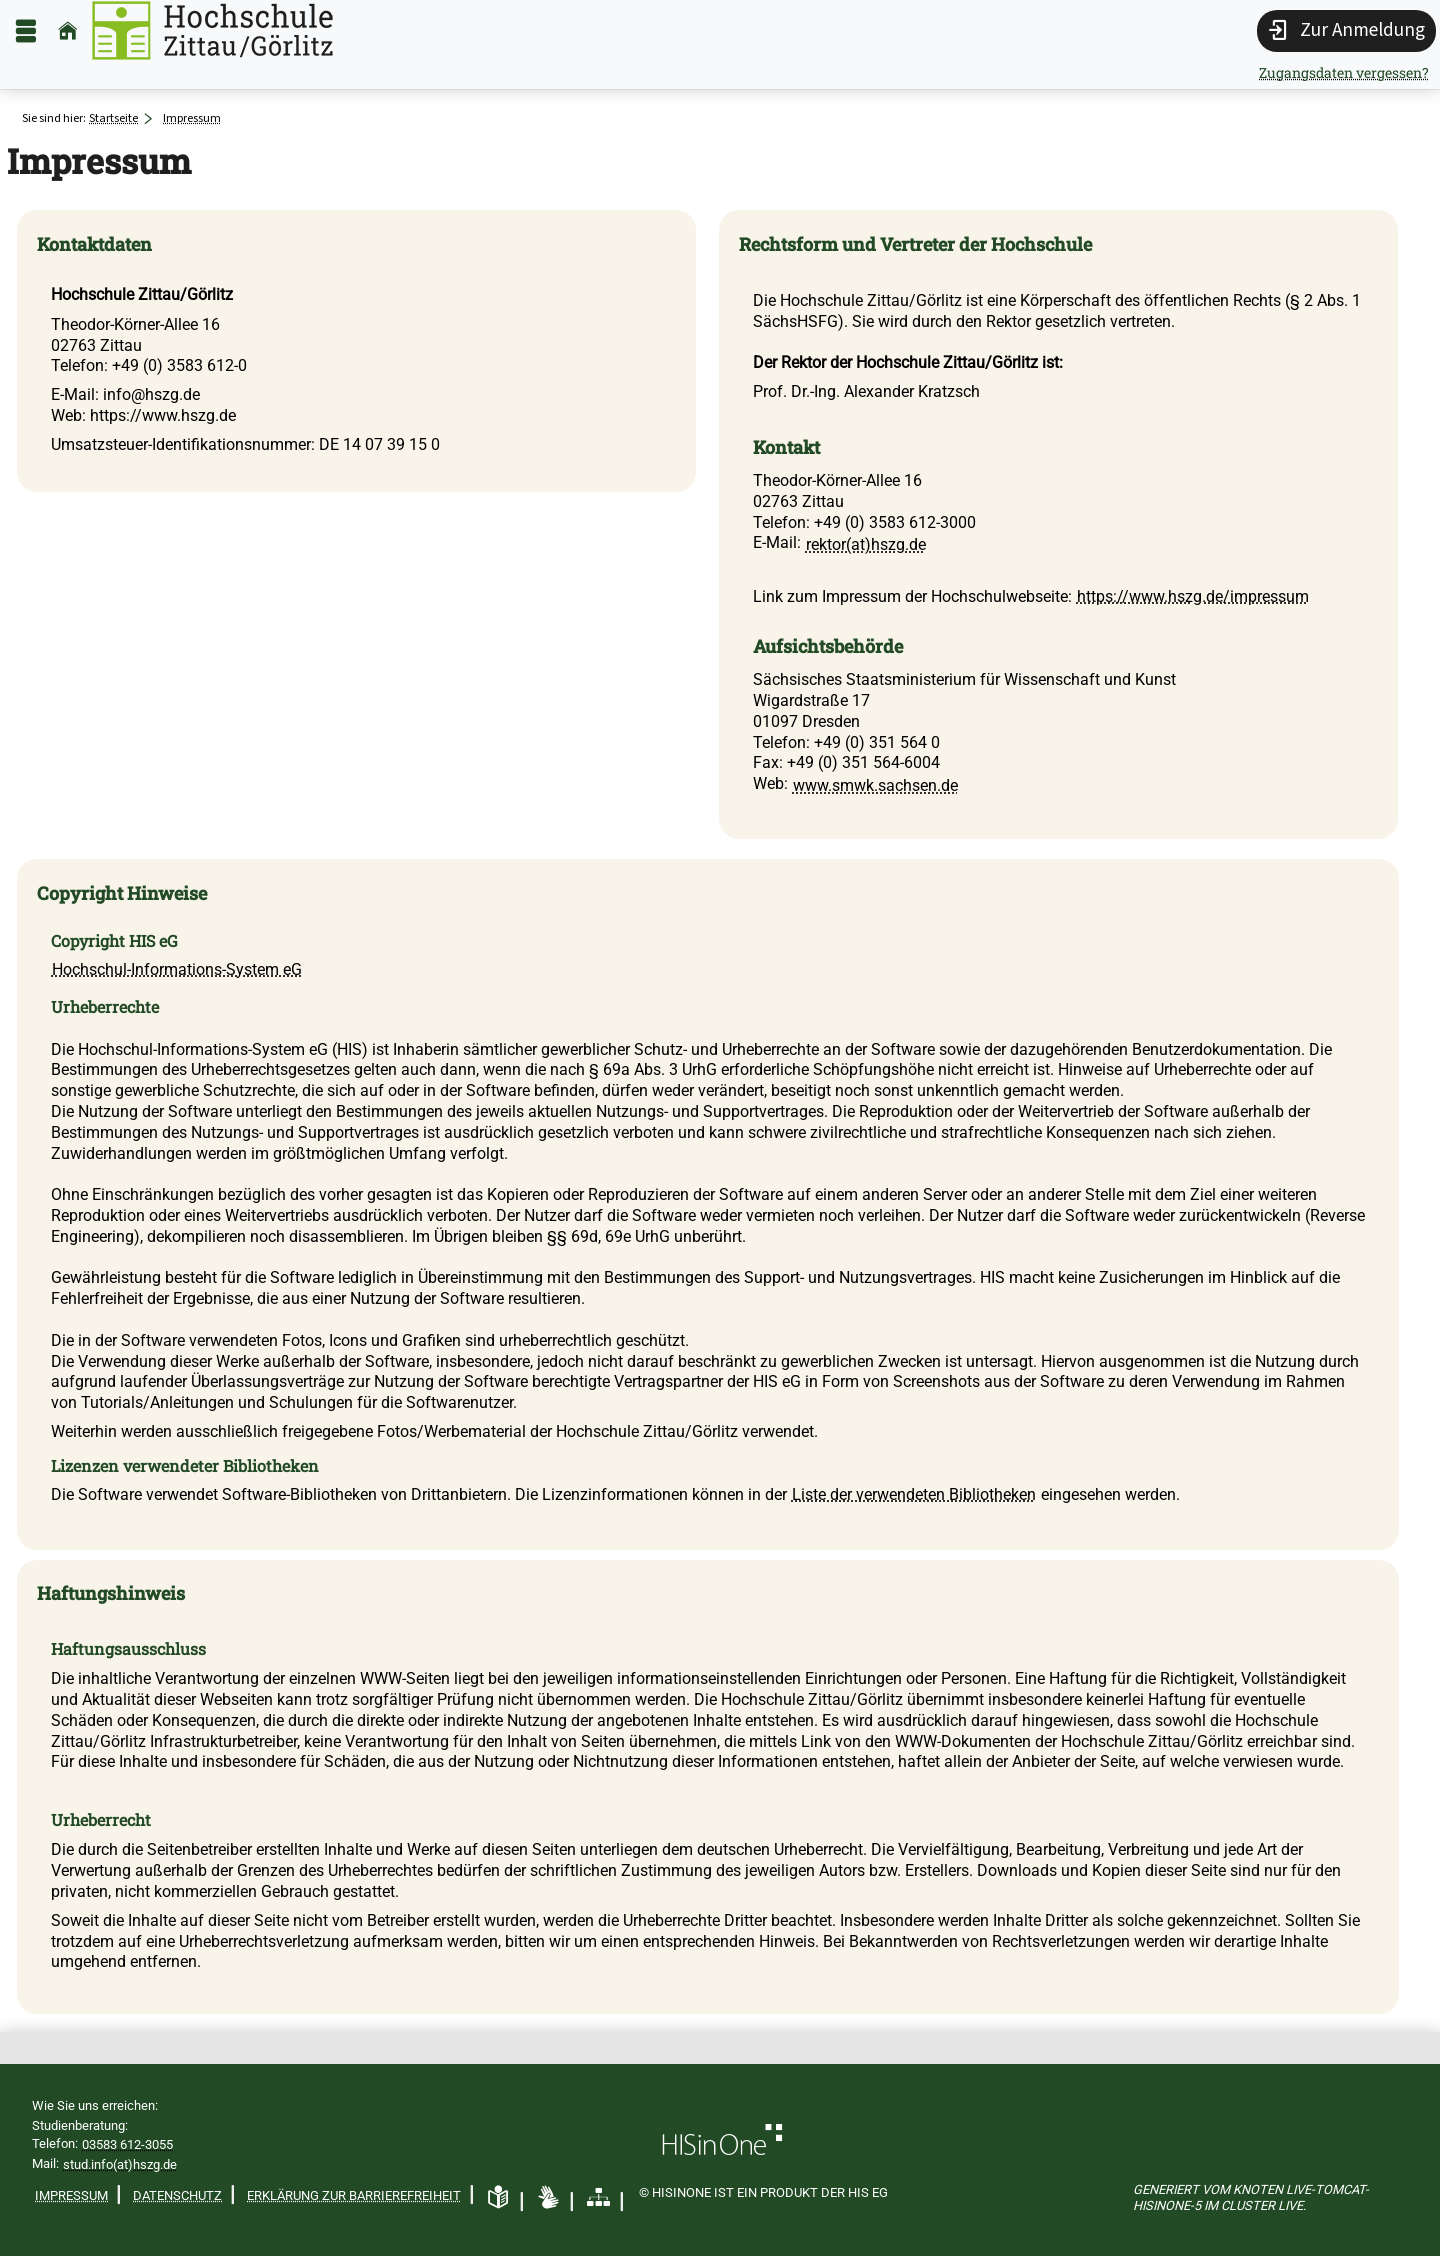  Describe the element at coordinates (177, 2195) in the screenshot. I see `Datenschutz` at that location.